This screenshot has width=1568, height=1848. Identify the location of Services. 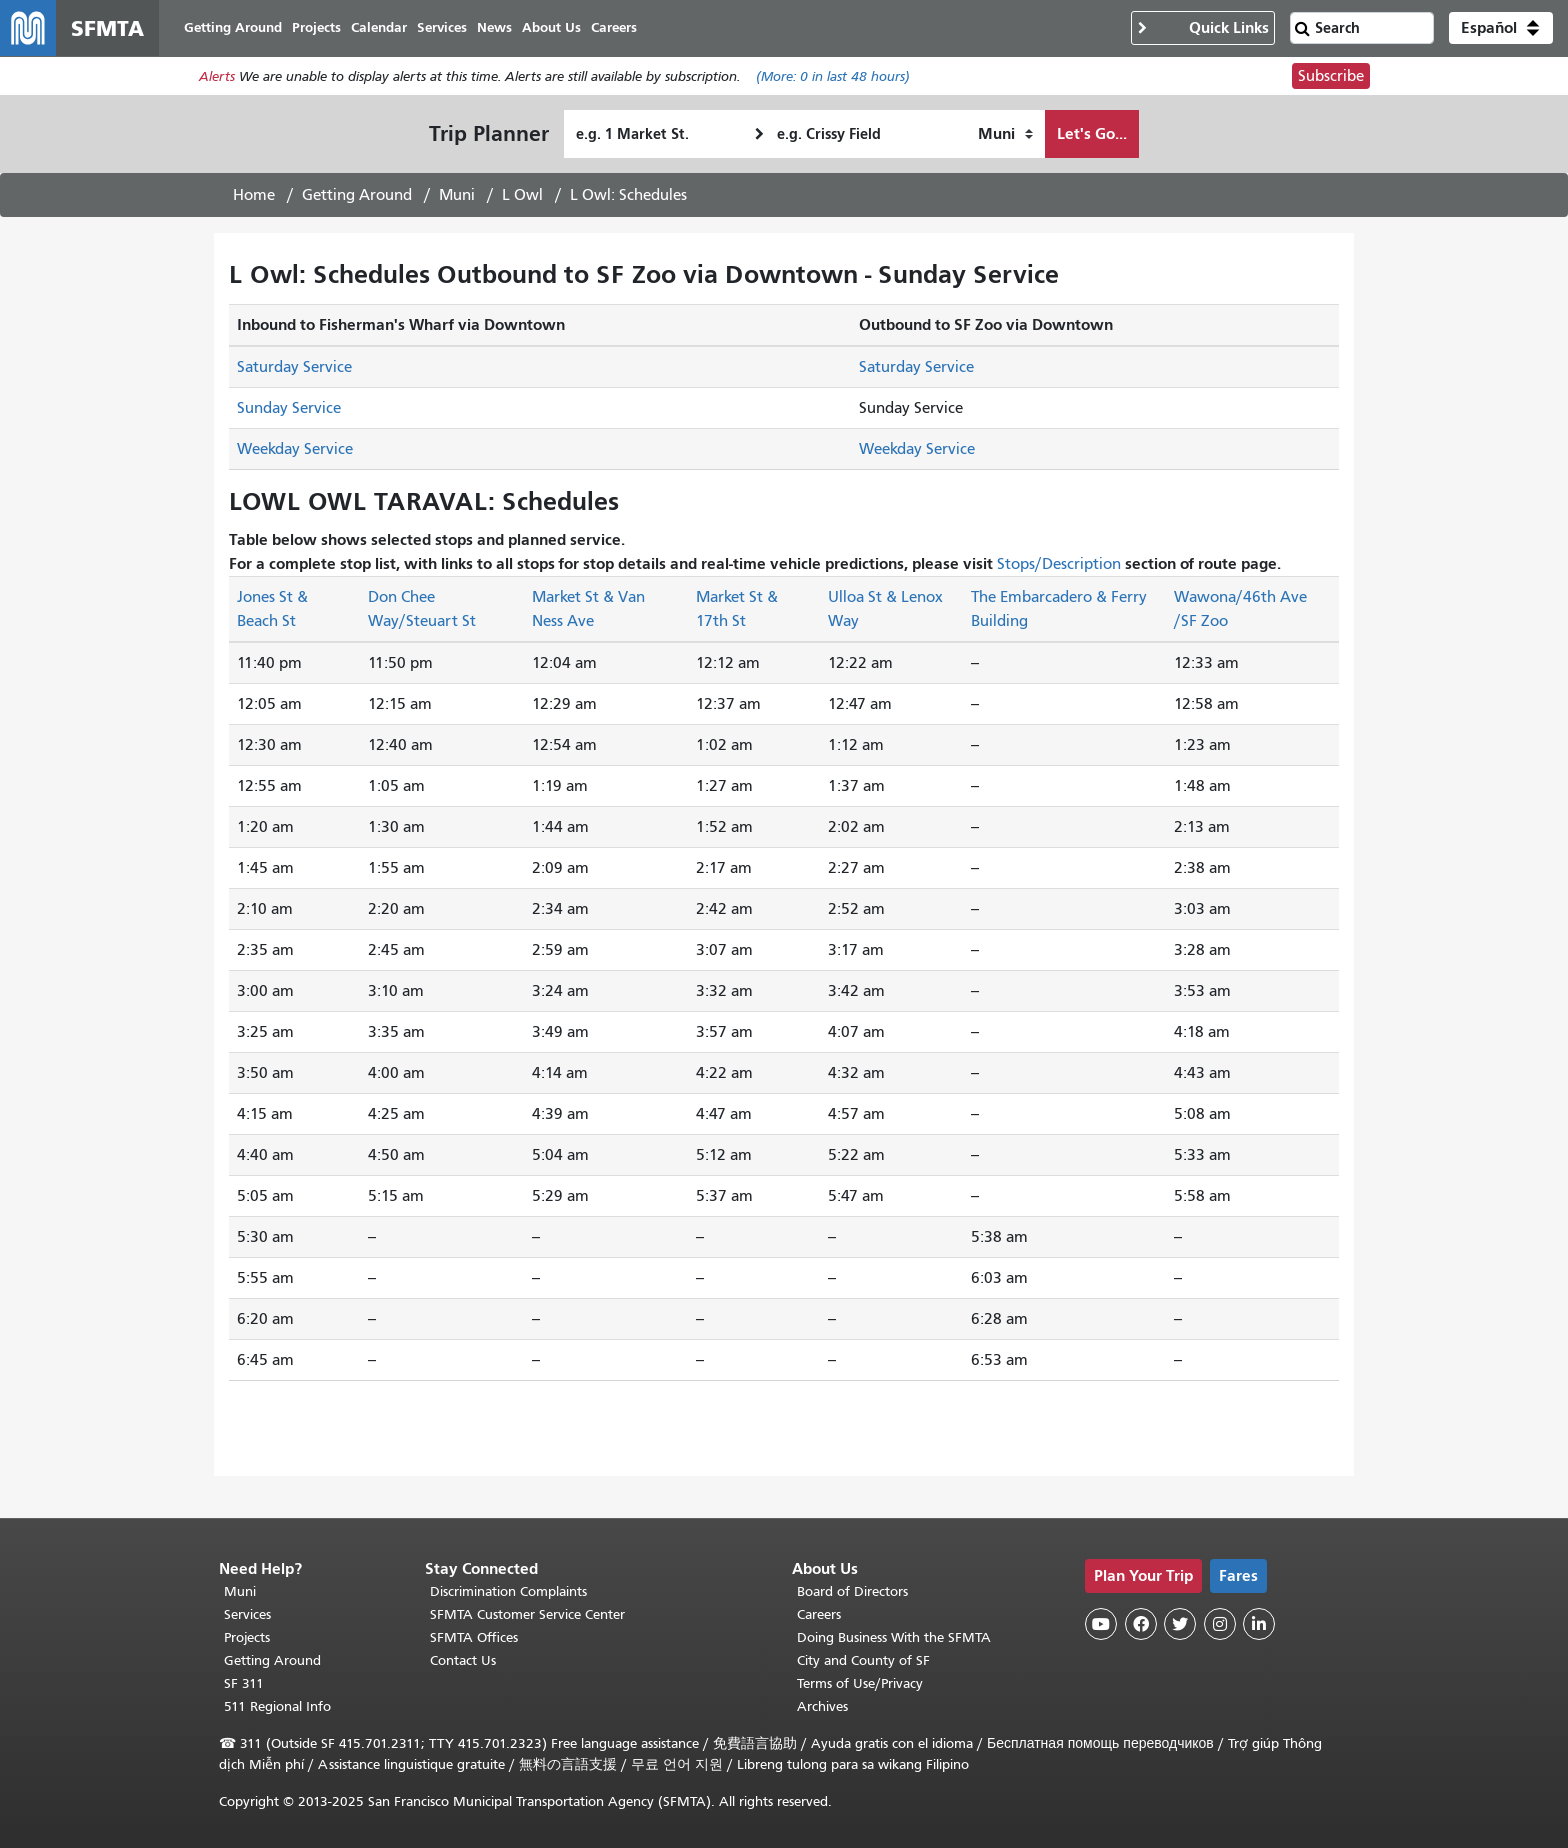
(247, 1614).